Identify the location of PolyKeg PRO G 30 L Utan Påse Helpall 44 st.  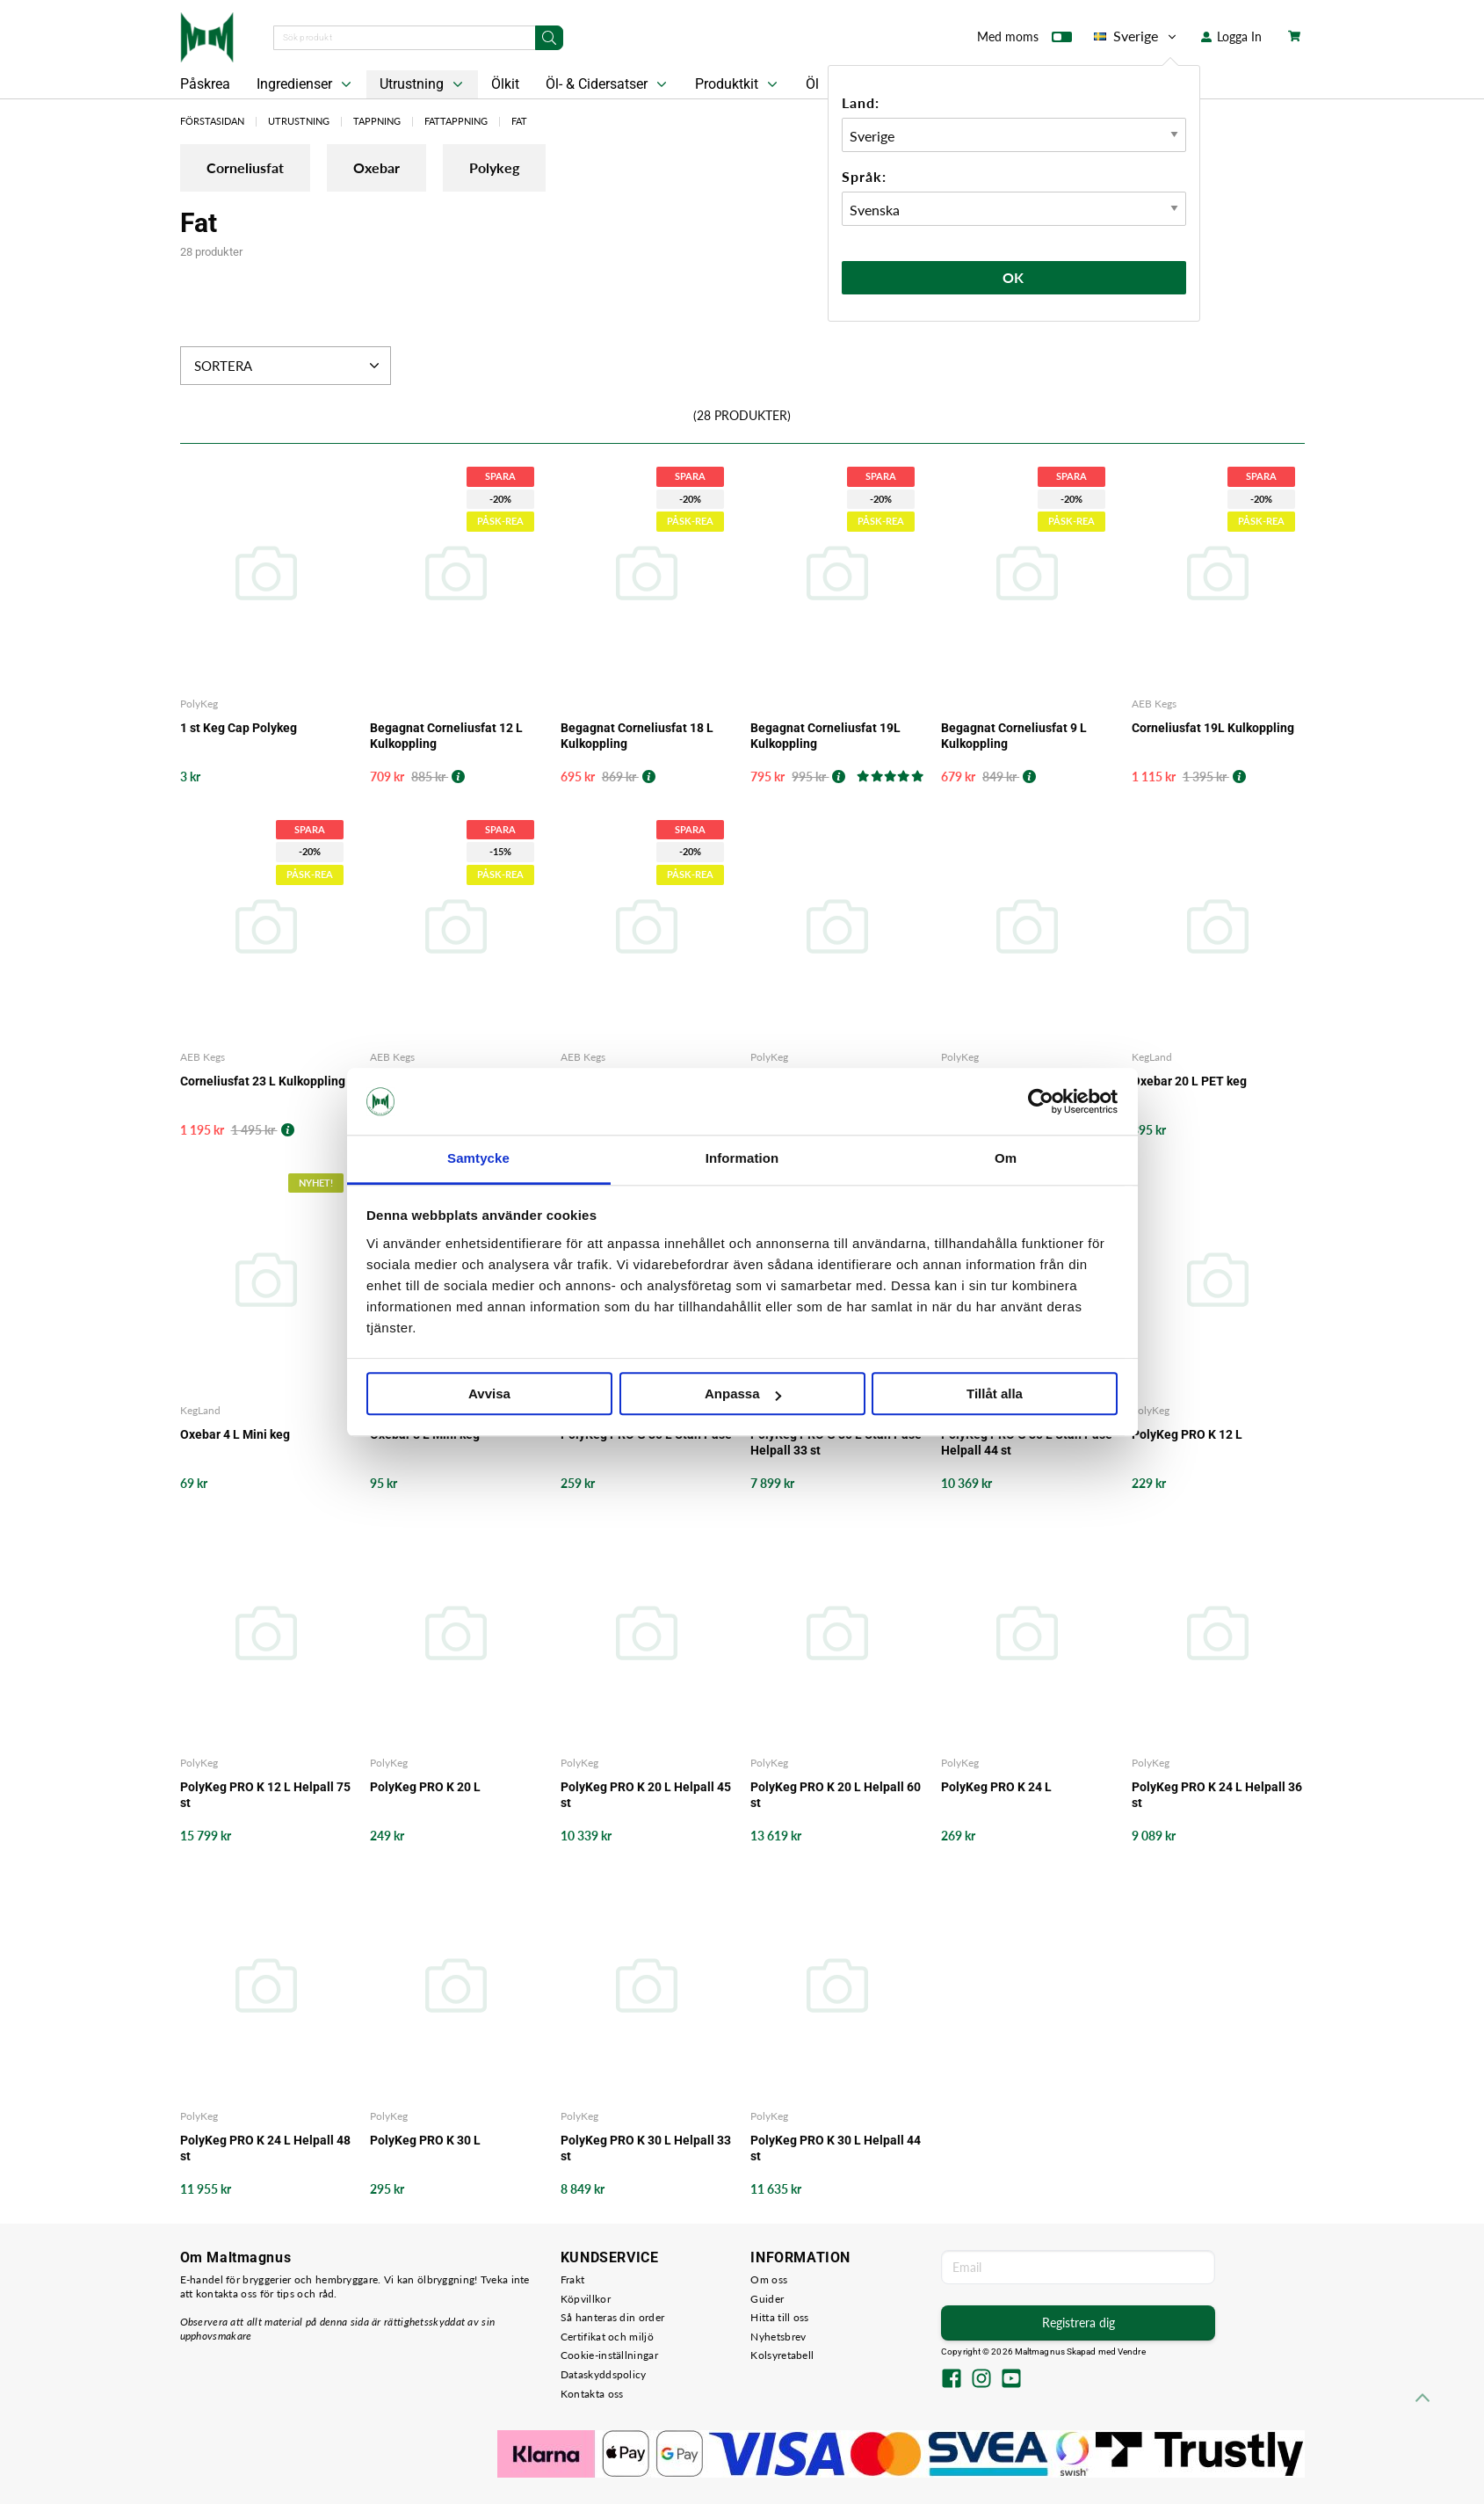
(1026, 1442).